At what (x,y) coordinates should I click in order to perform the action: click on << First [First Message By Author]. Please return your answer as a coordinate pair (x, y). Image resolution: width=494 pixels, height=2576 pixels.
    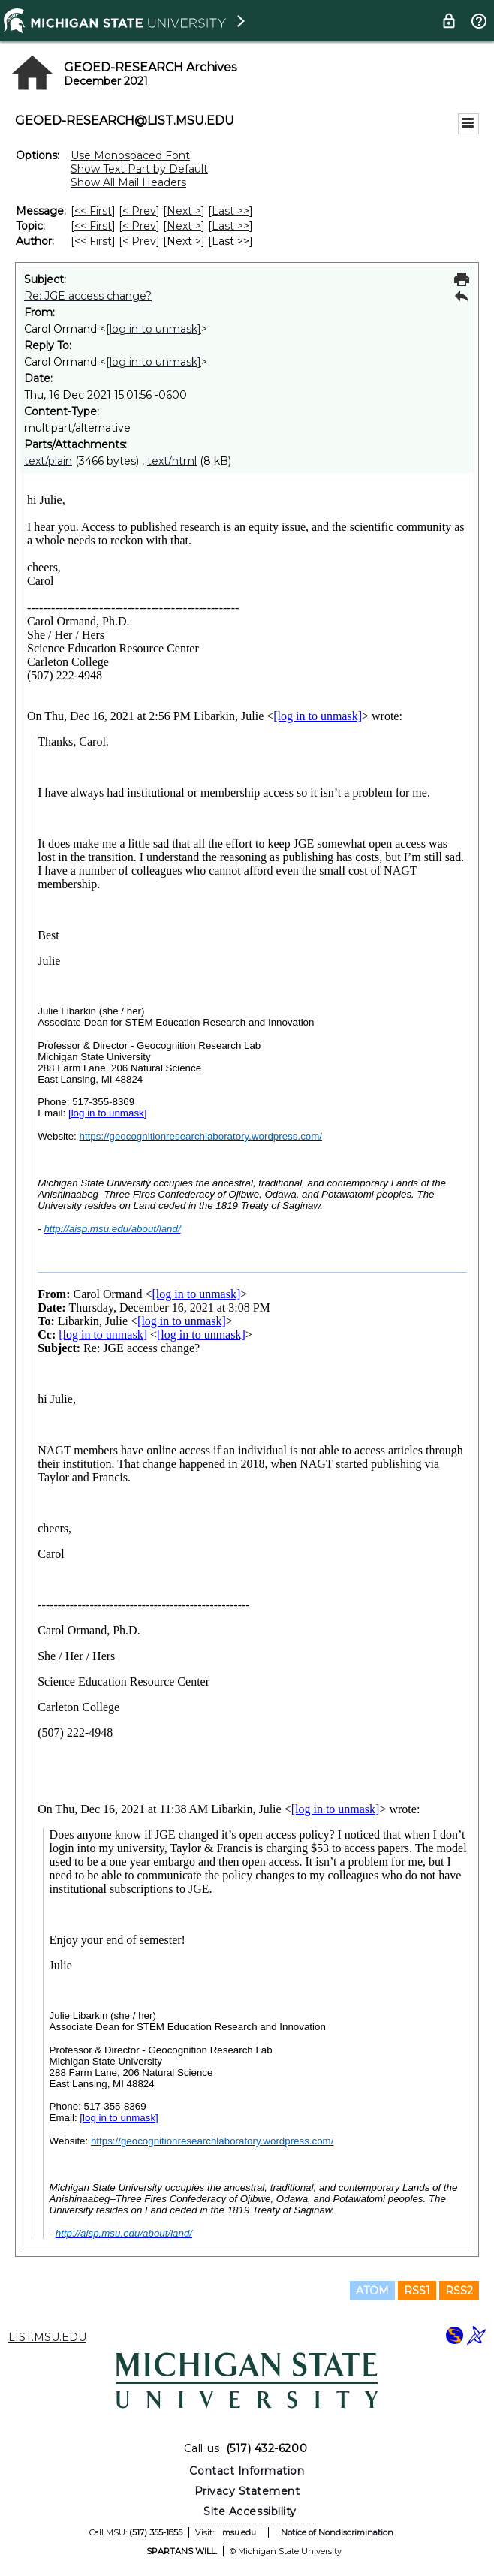
    Looking at the image, I should click on (93, 241).